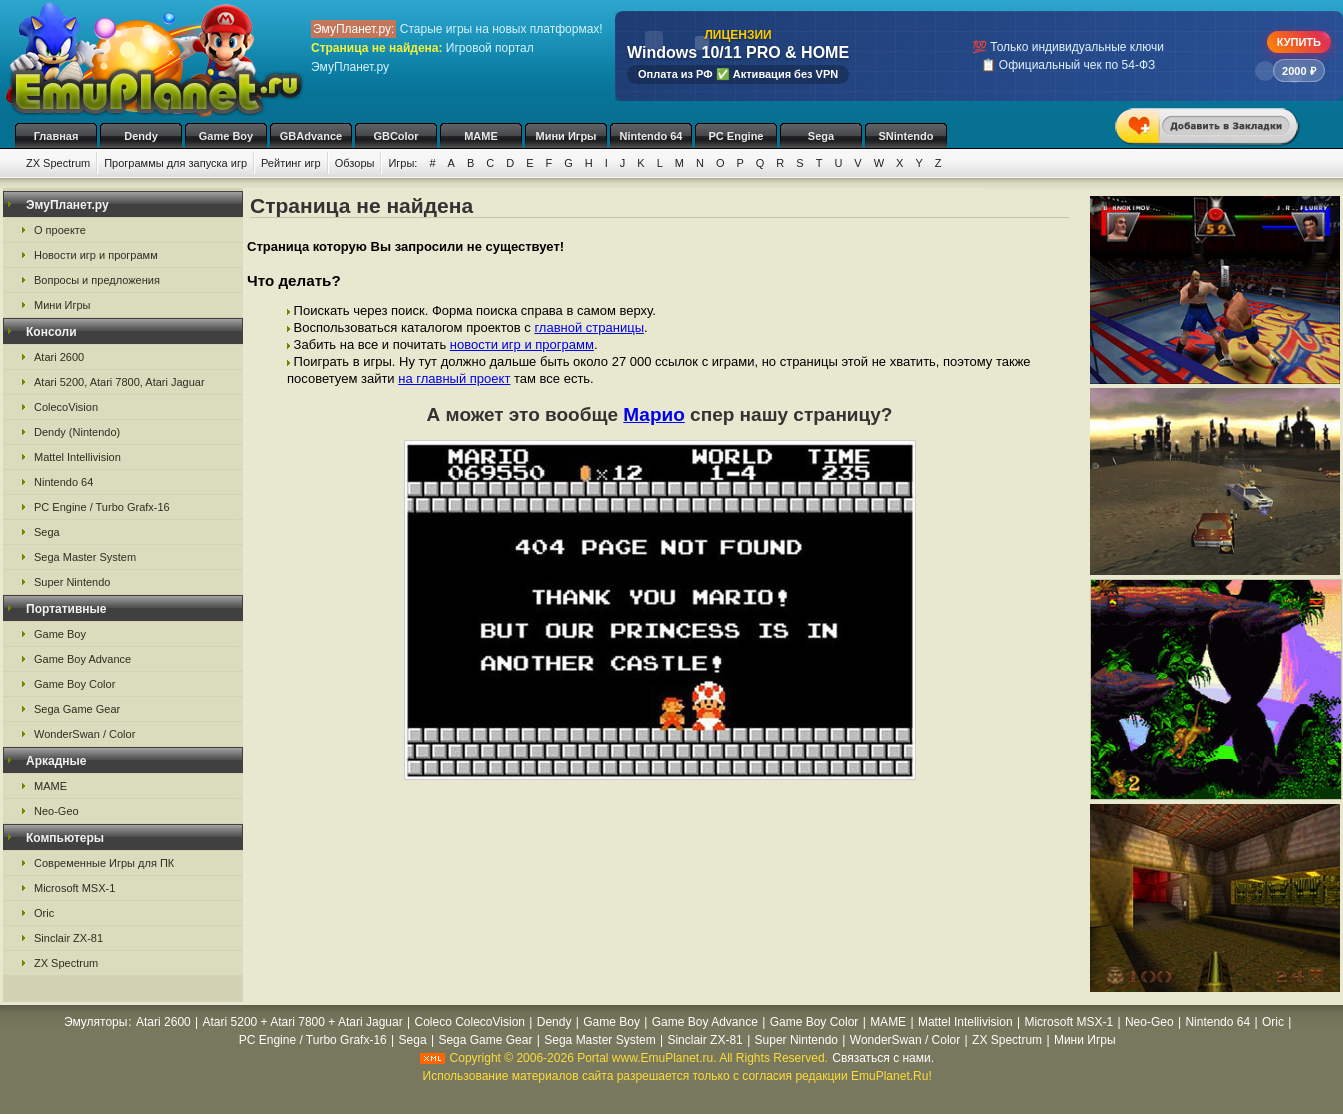 This screenshot has height=1119, width=1343. I want to click on Game Boy Advance, so click(82, 659).